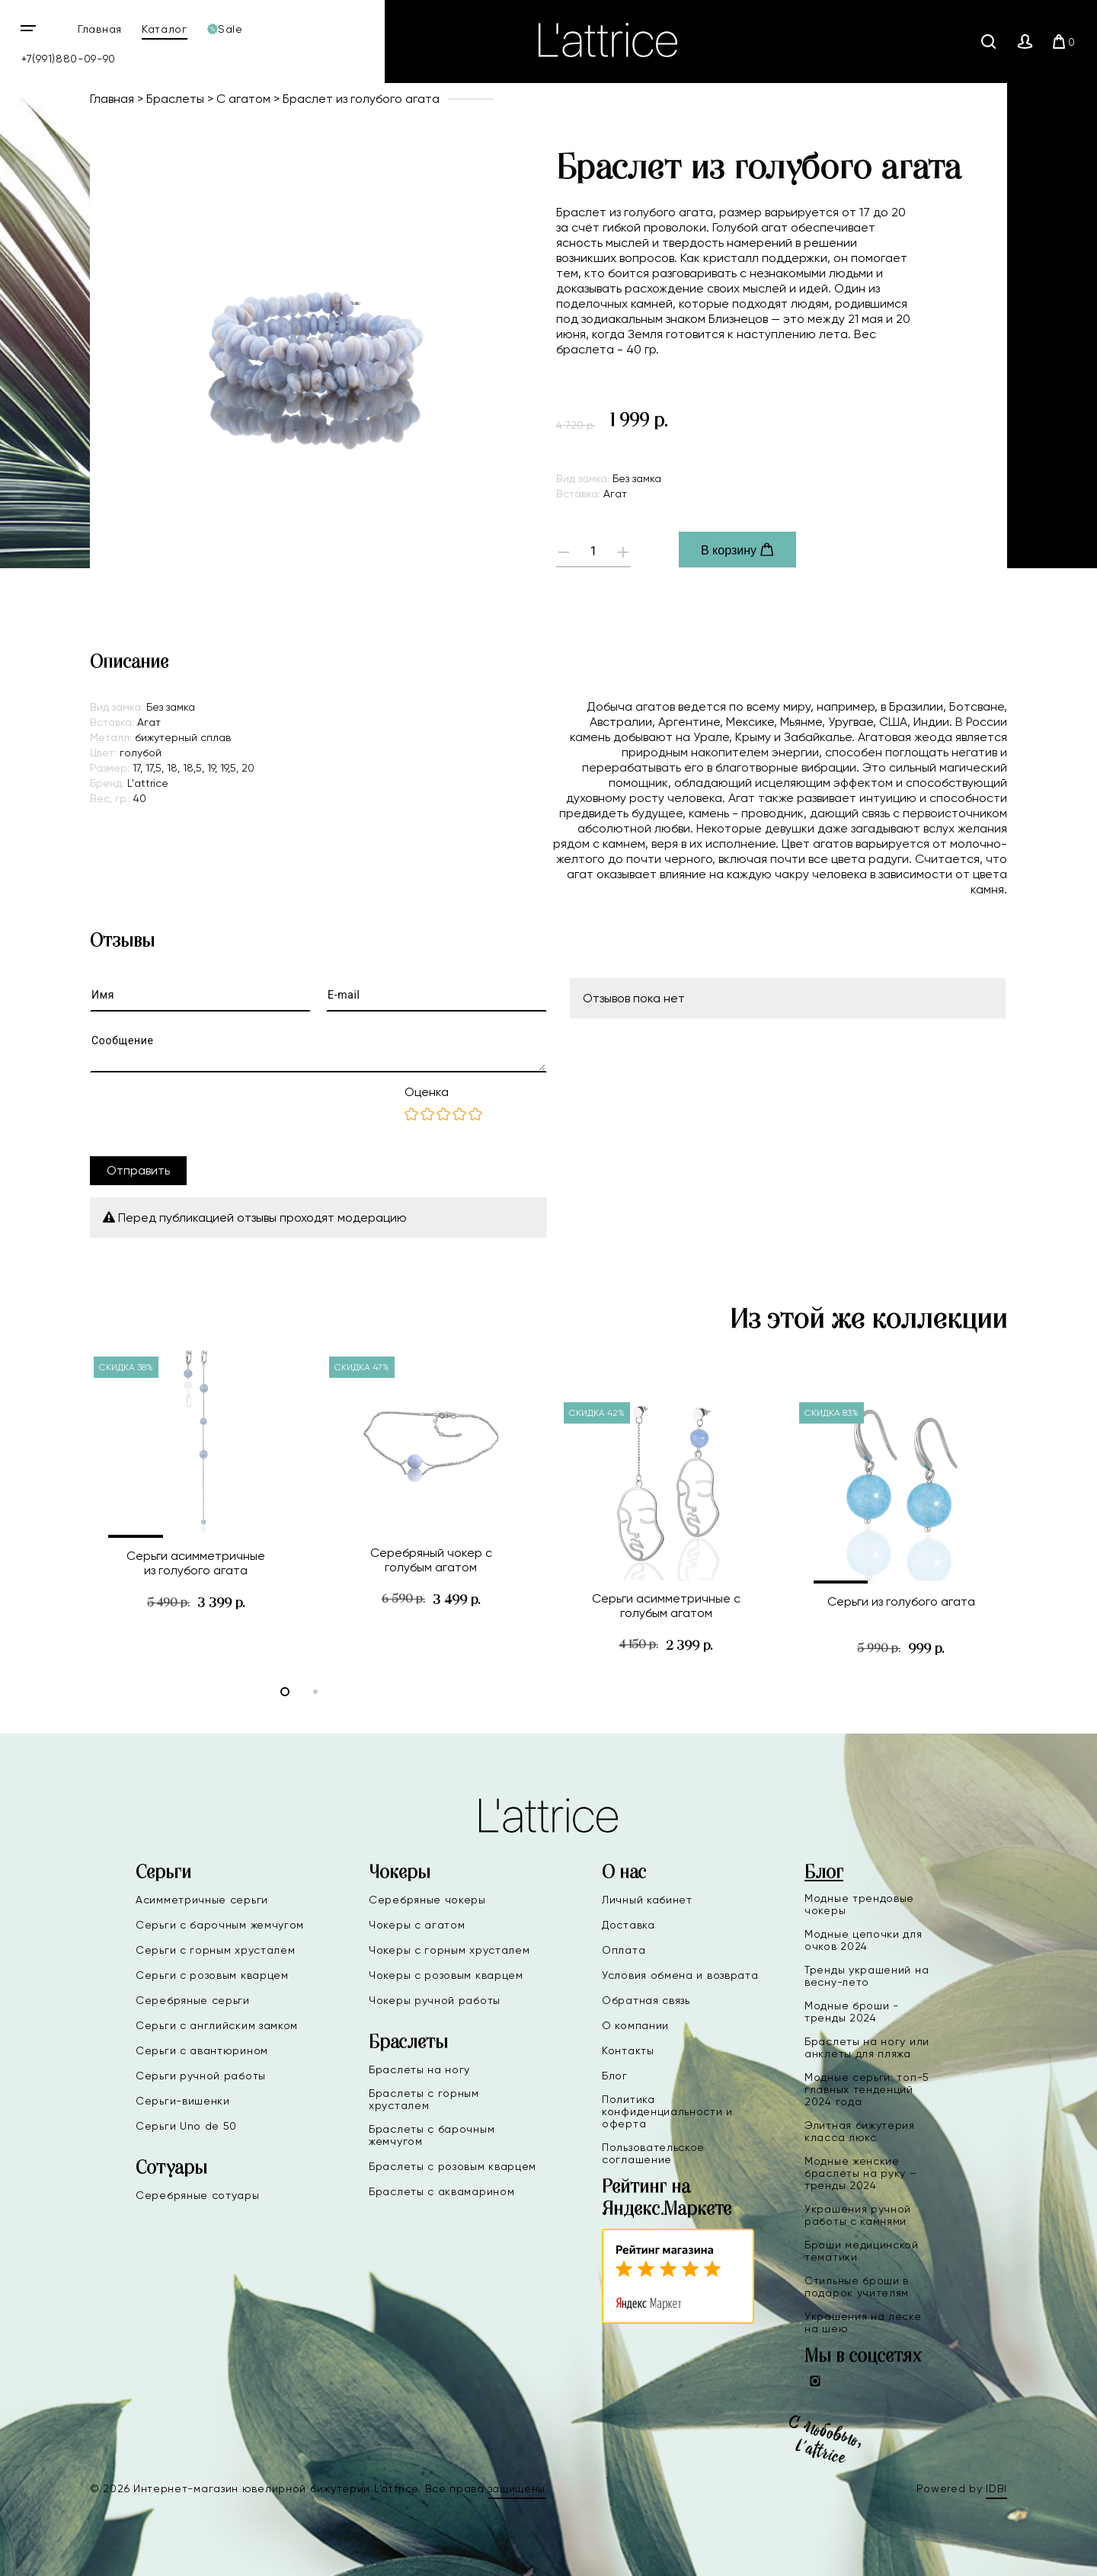  Describe the element at coordinates (193, 2000) in the screenshot. I see `Серебряные серьги` at that location.